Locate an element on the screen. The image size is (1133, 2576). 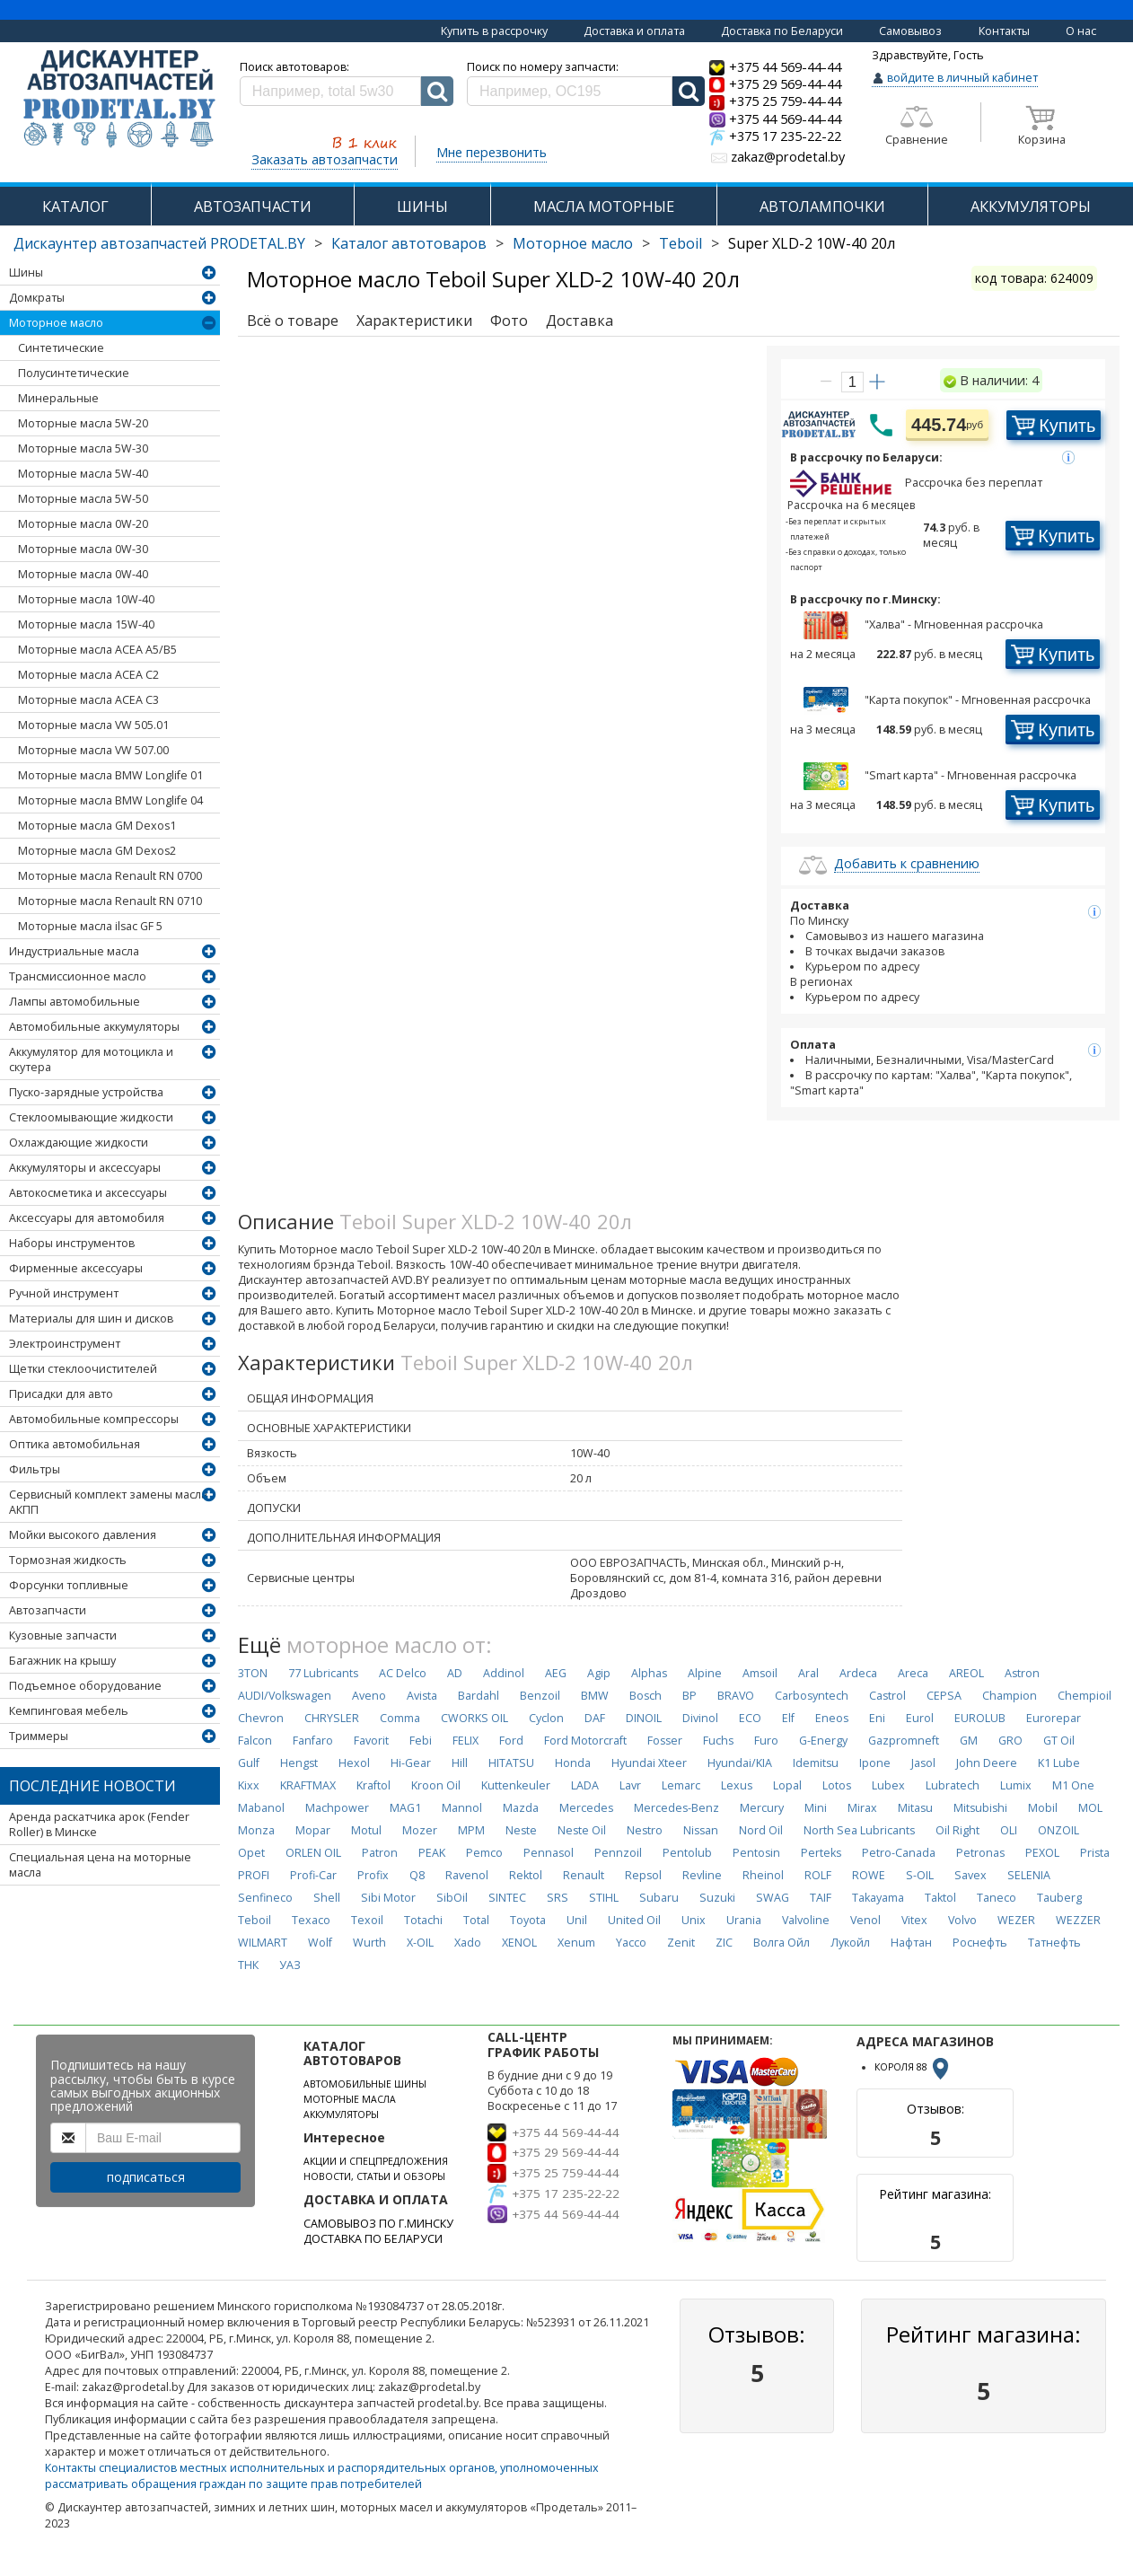
MPM is located at coordinates (471, 1830).